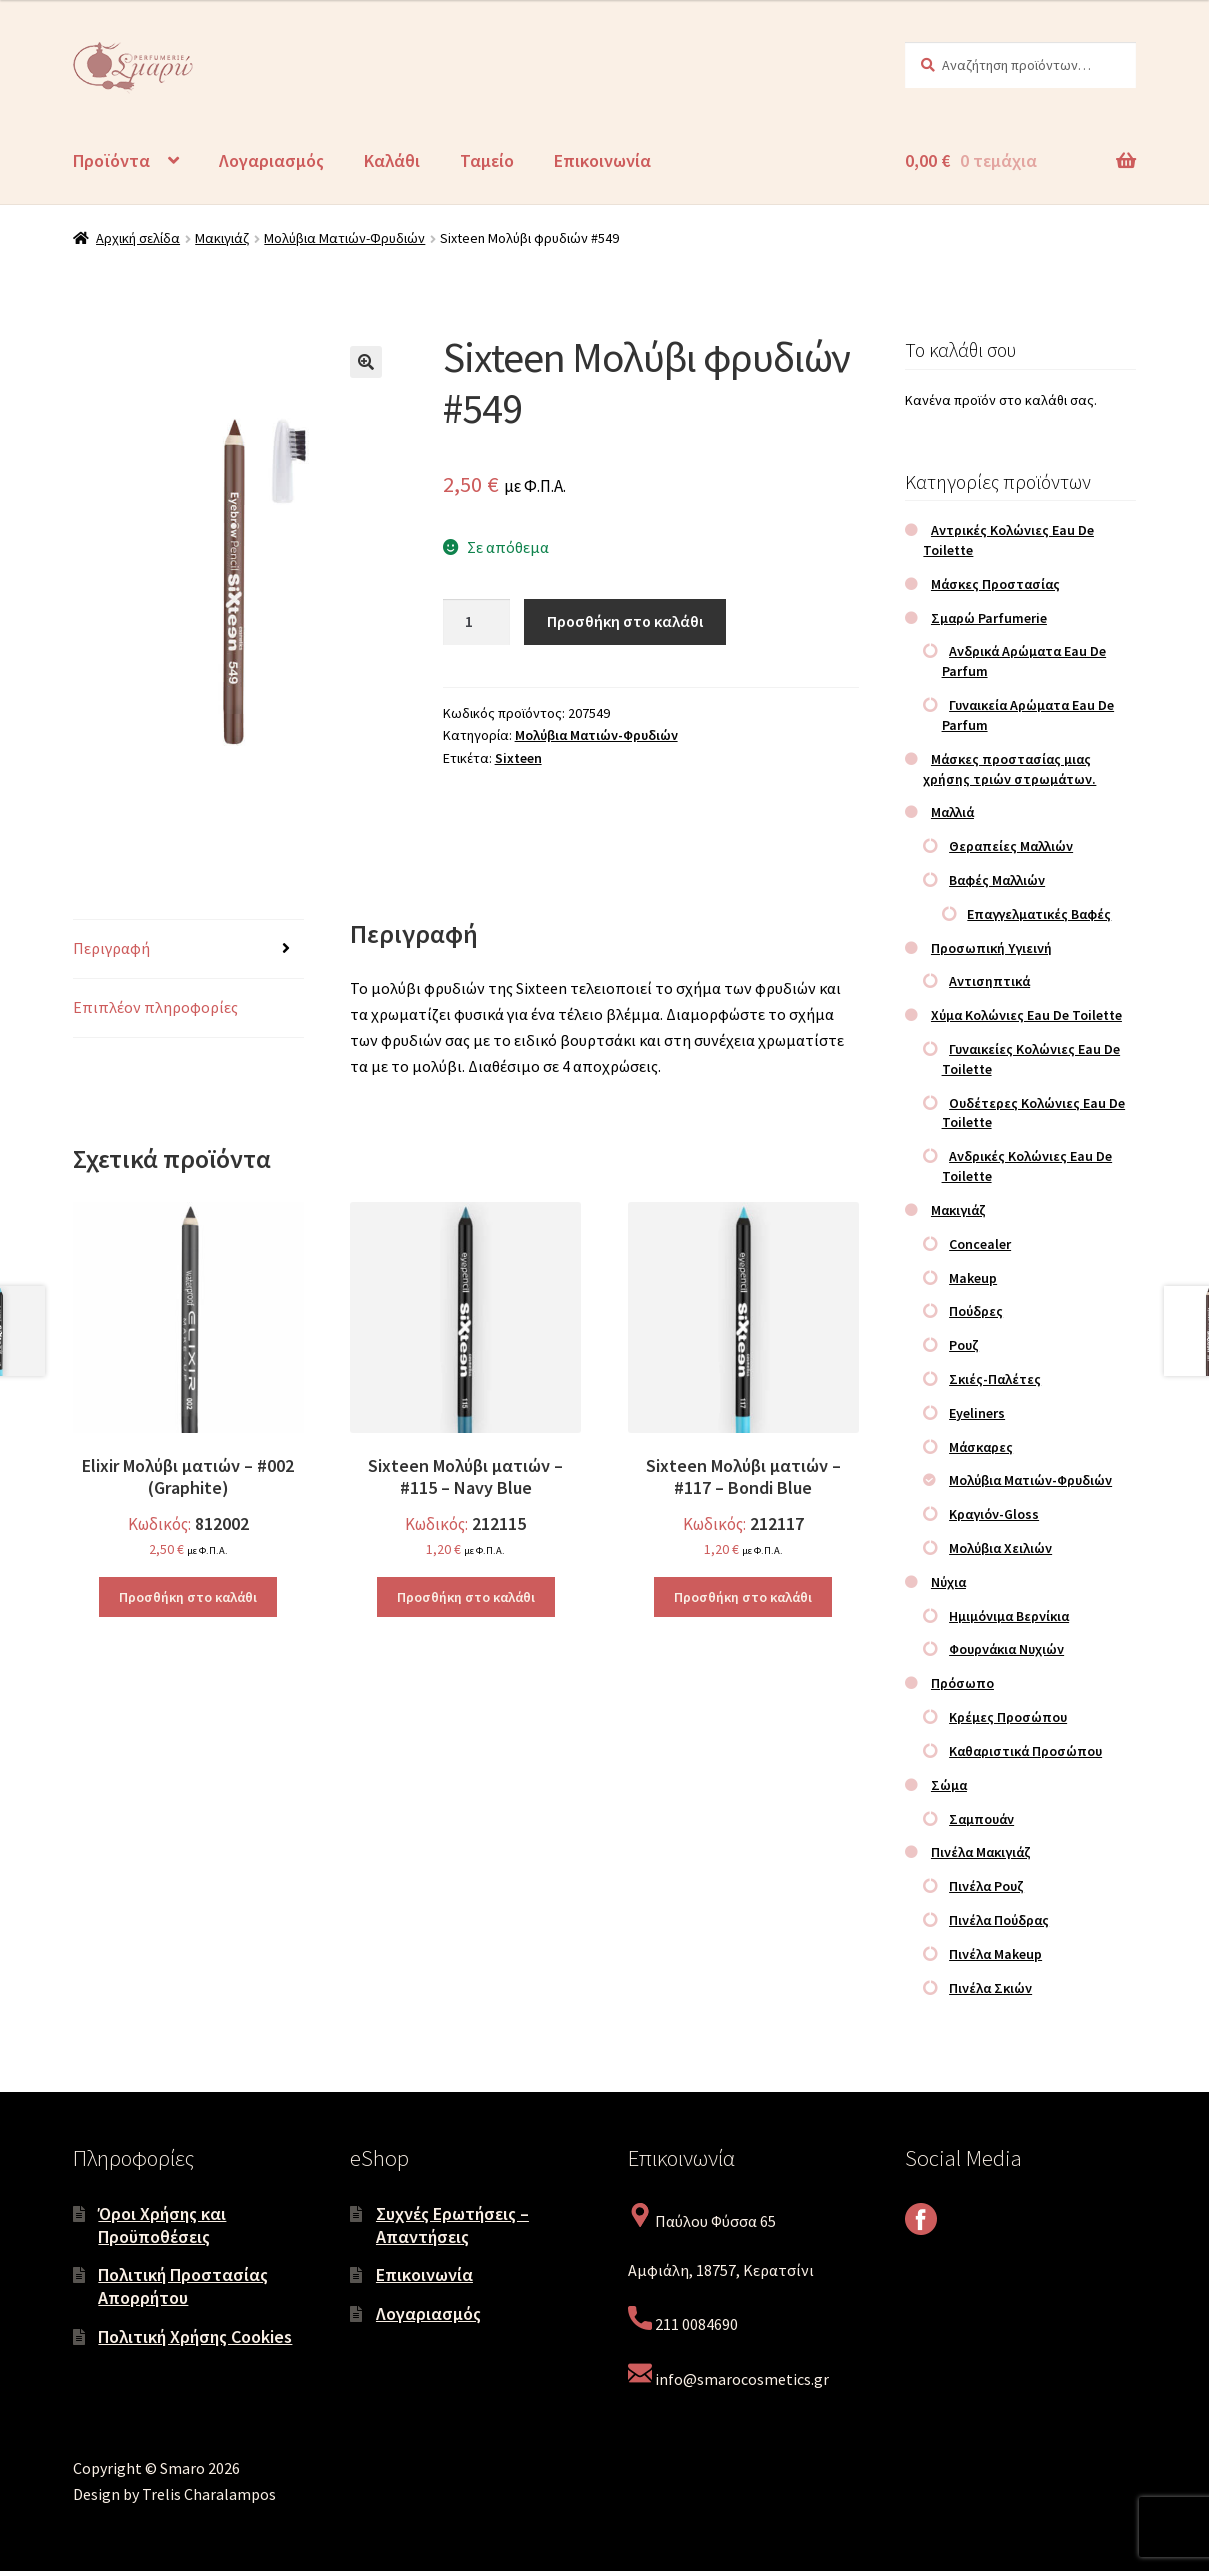 The height and width of the screenshot is (2571, 1209). What do you see at coordinates (111, 160) in the screenshot?
I see `Προϊόντα` at bounding box center [111, 160].